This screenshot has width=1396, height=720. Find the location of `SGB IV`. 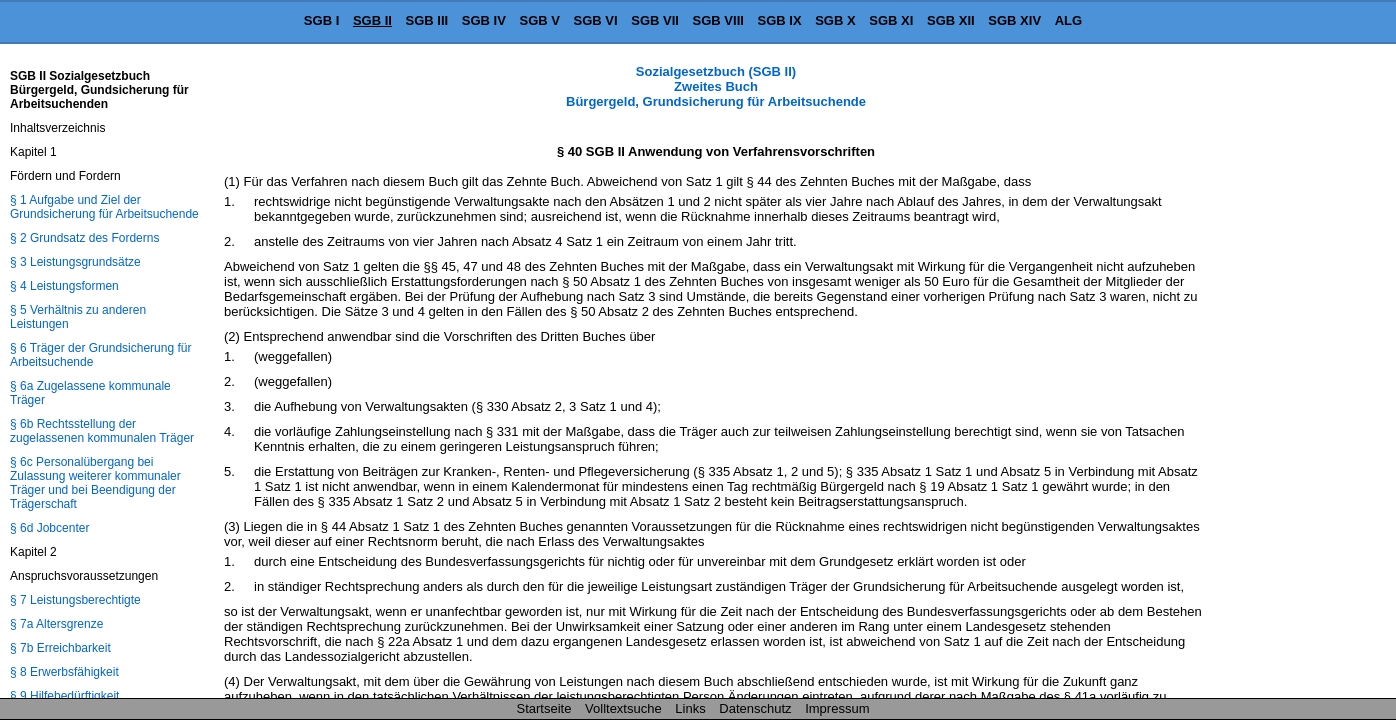

SGB IV is located at coordinates (484, 20).